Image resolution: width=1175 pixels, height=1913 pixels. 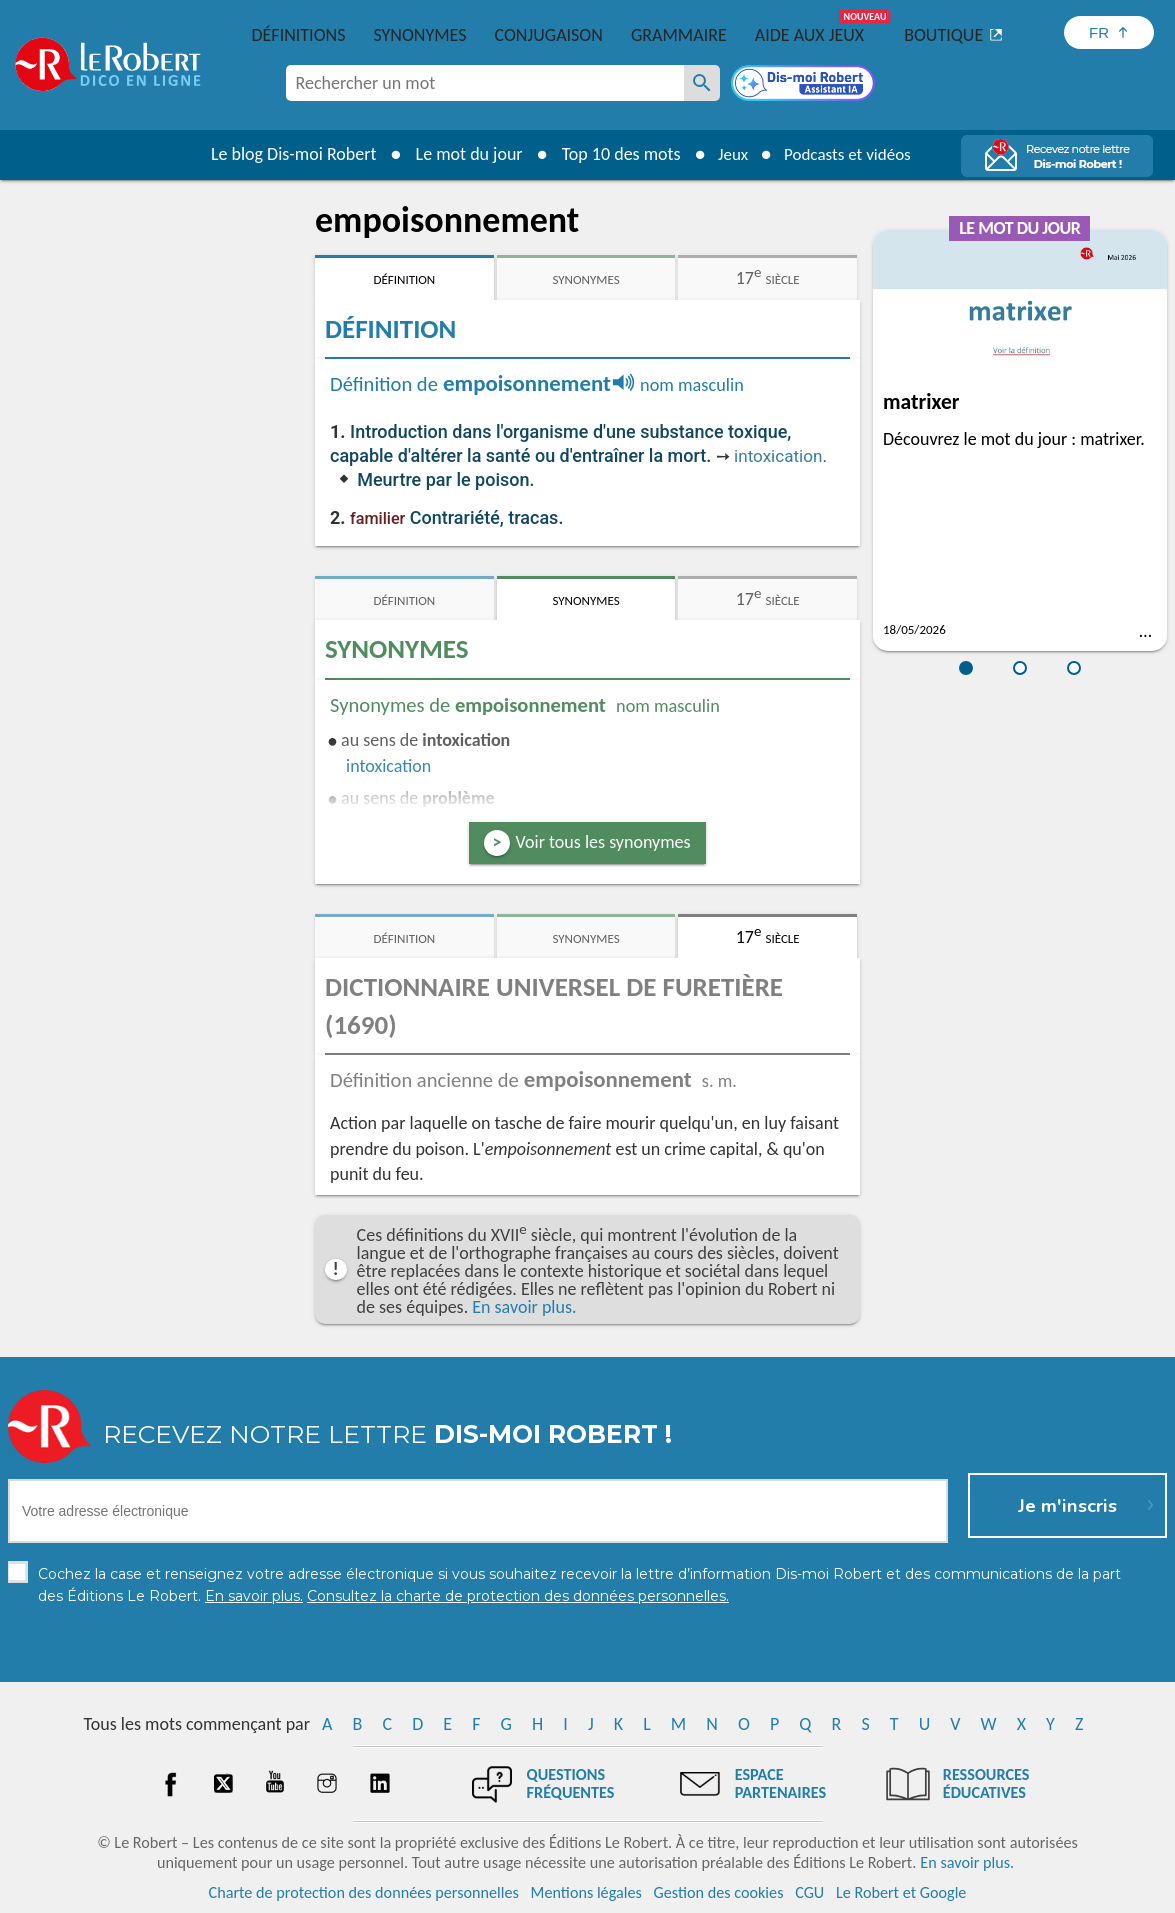 What do you see at coordinates (901, 1892) in the screenshot?
I see `Le Robert et Google` at bounding box center [901, 1892].